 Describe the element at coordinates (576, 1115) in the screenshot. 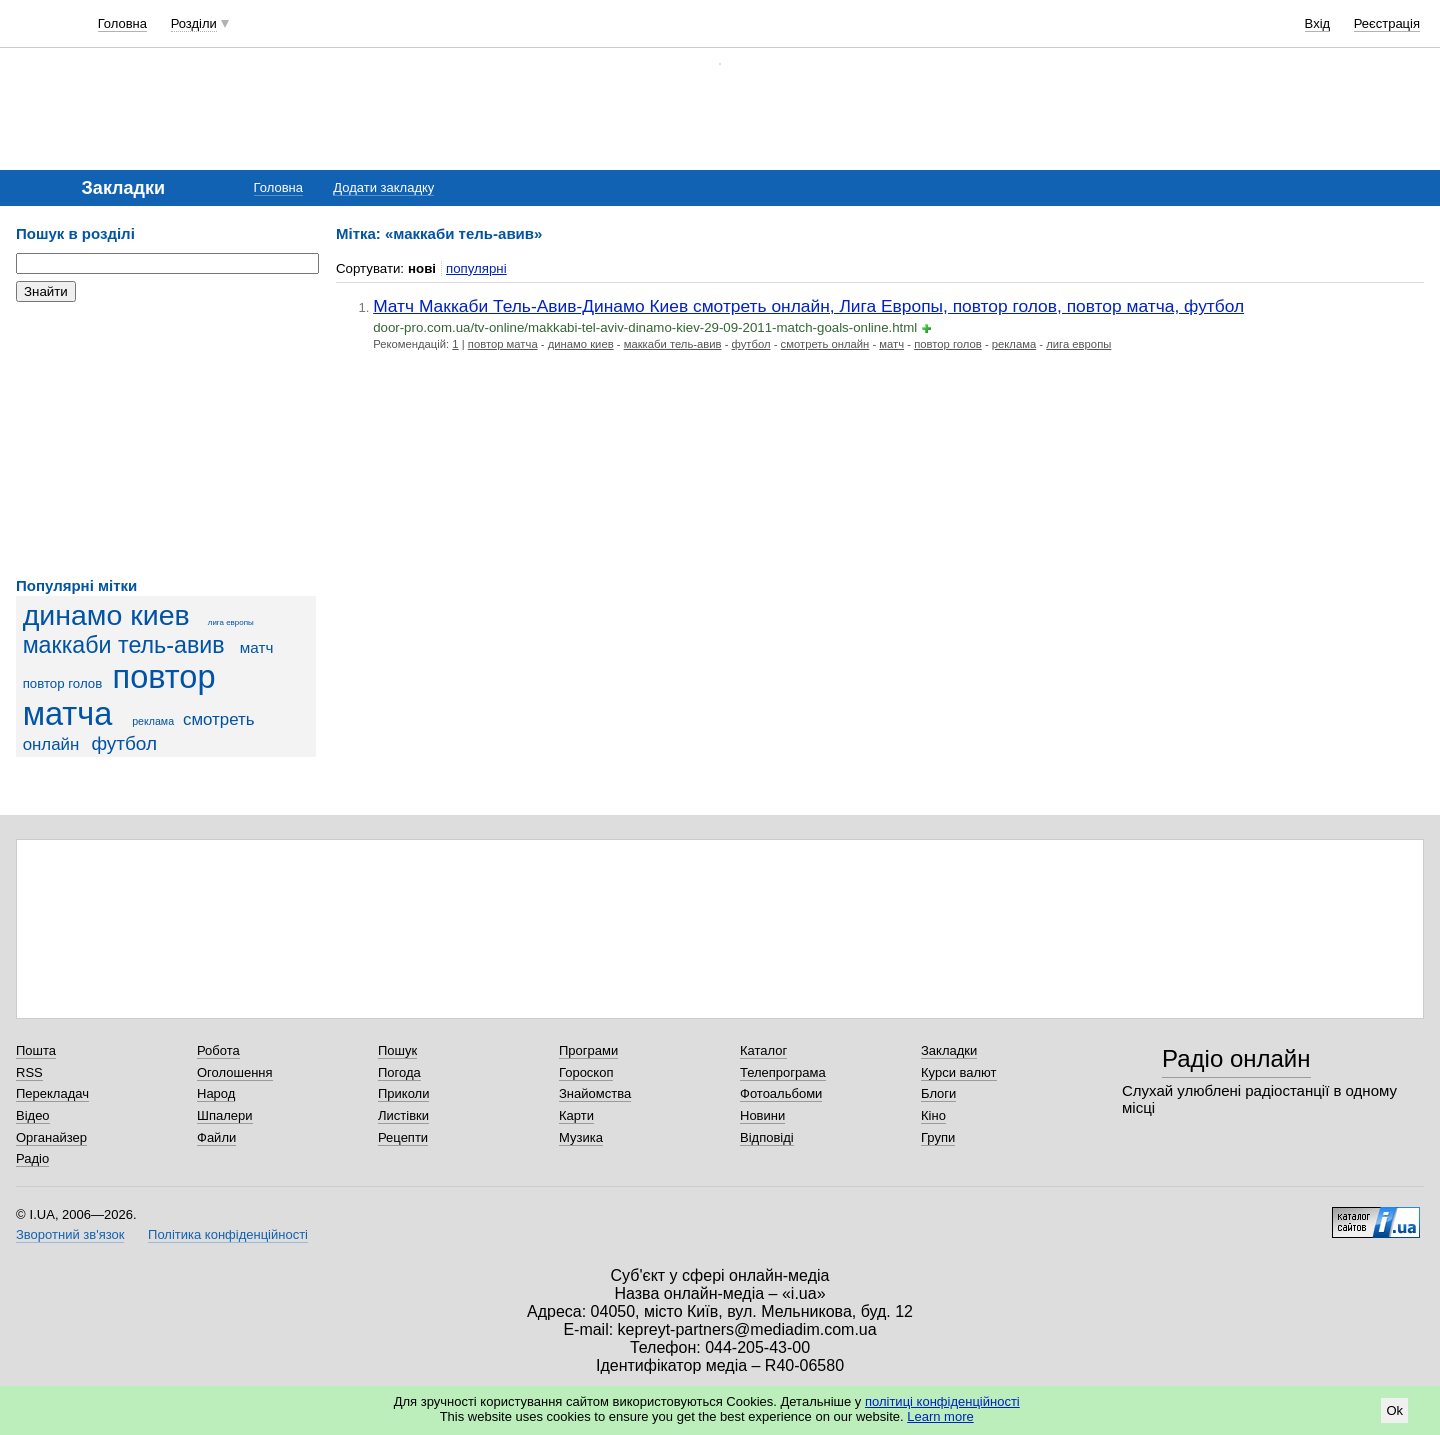

I see `Карти` at that location.